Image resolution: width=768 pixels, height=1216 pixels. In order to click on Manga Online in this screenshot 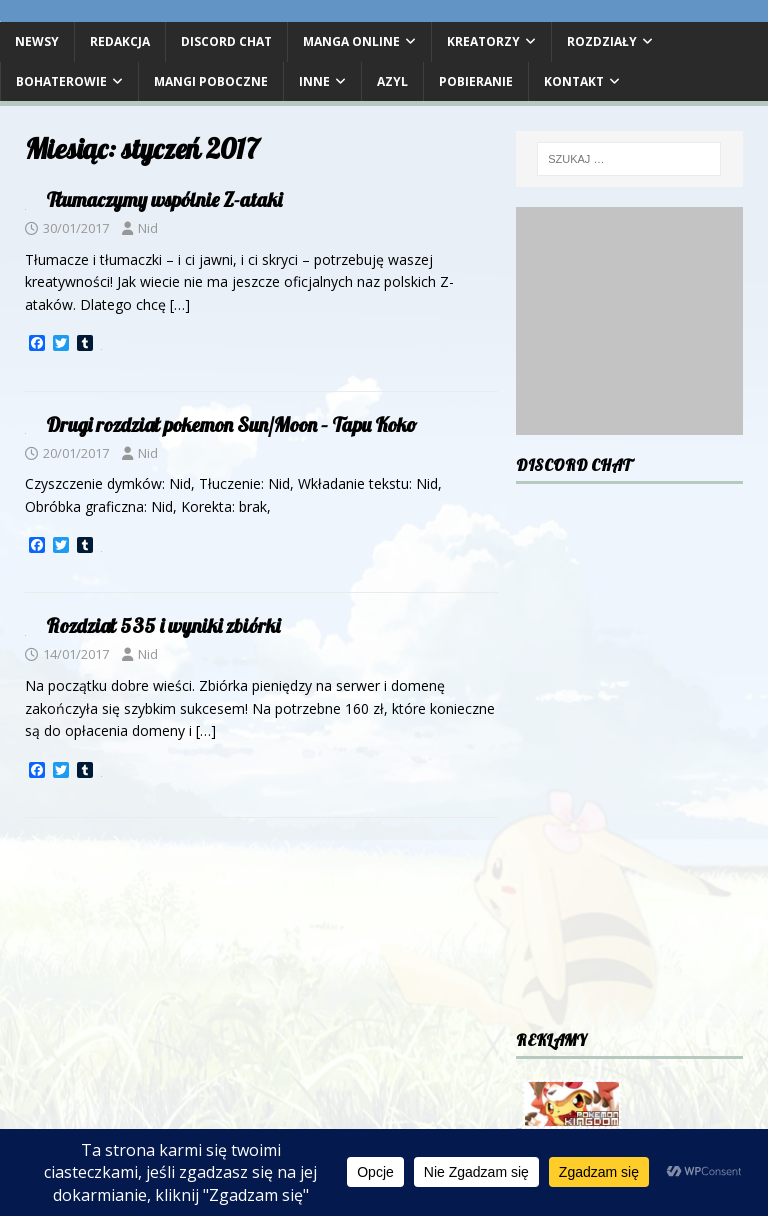, I will do `click(351, 41)`.